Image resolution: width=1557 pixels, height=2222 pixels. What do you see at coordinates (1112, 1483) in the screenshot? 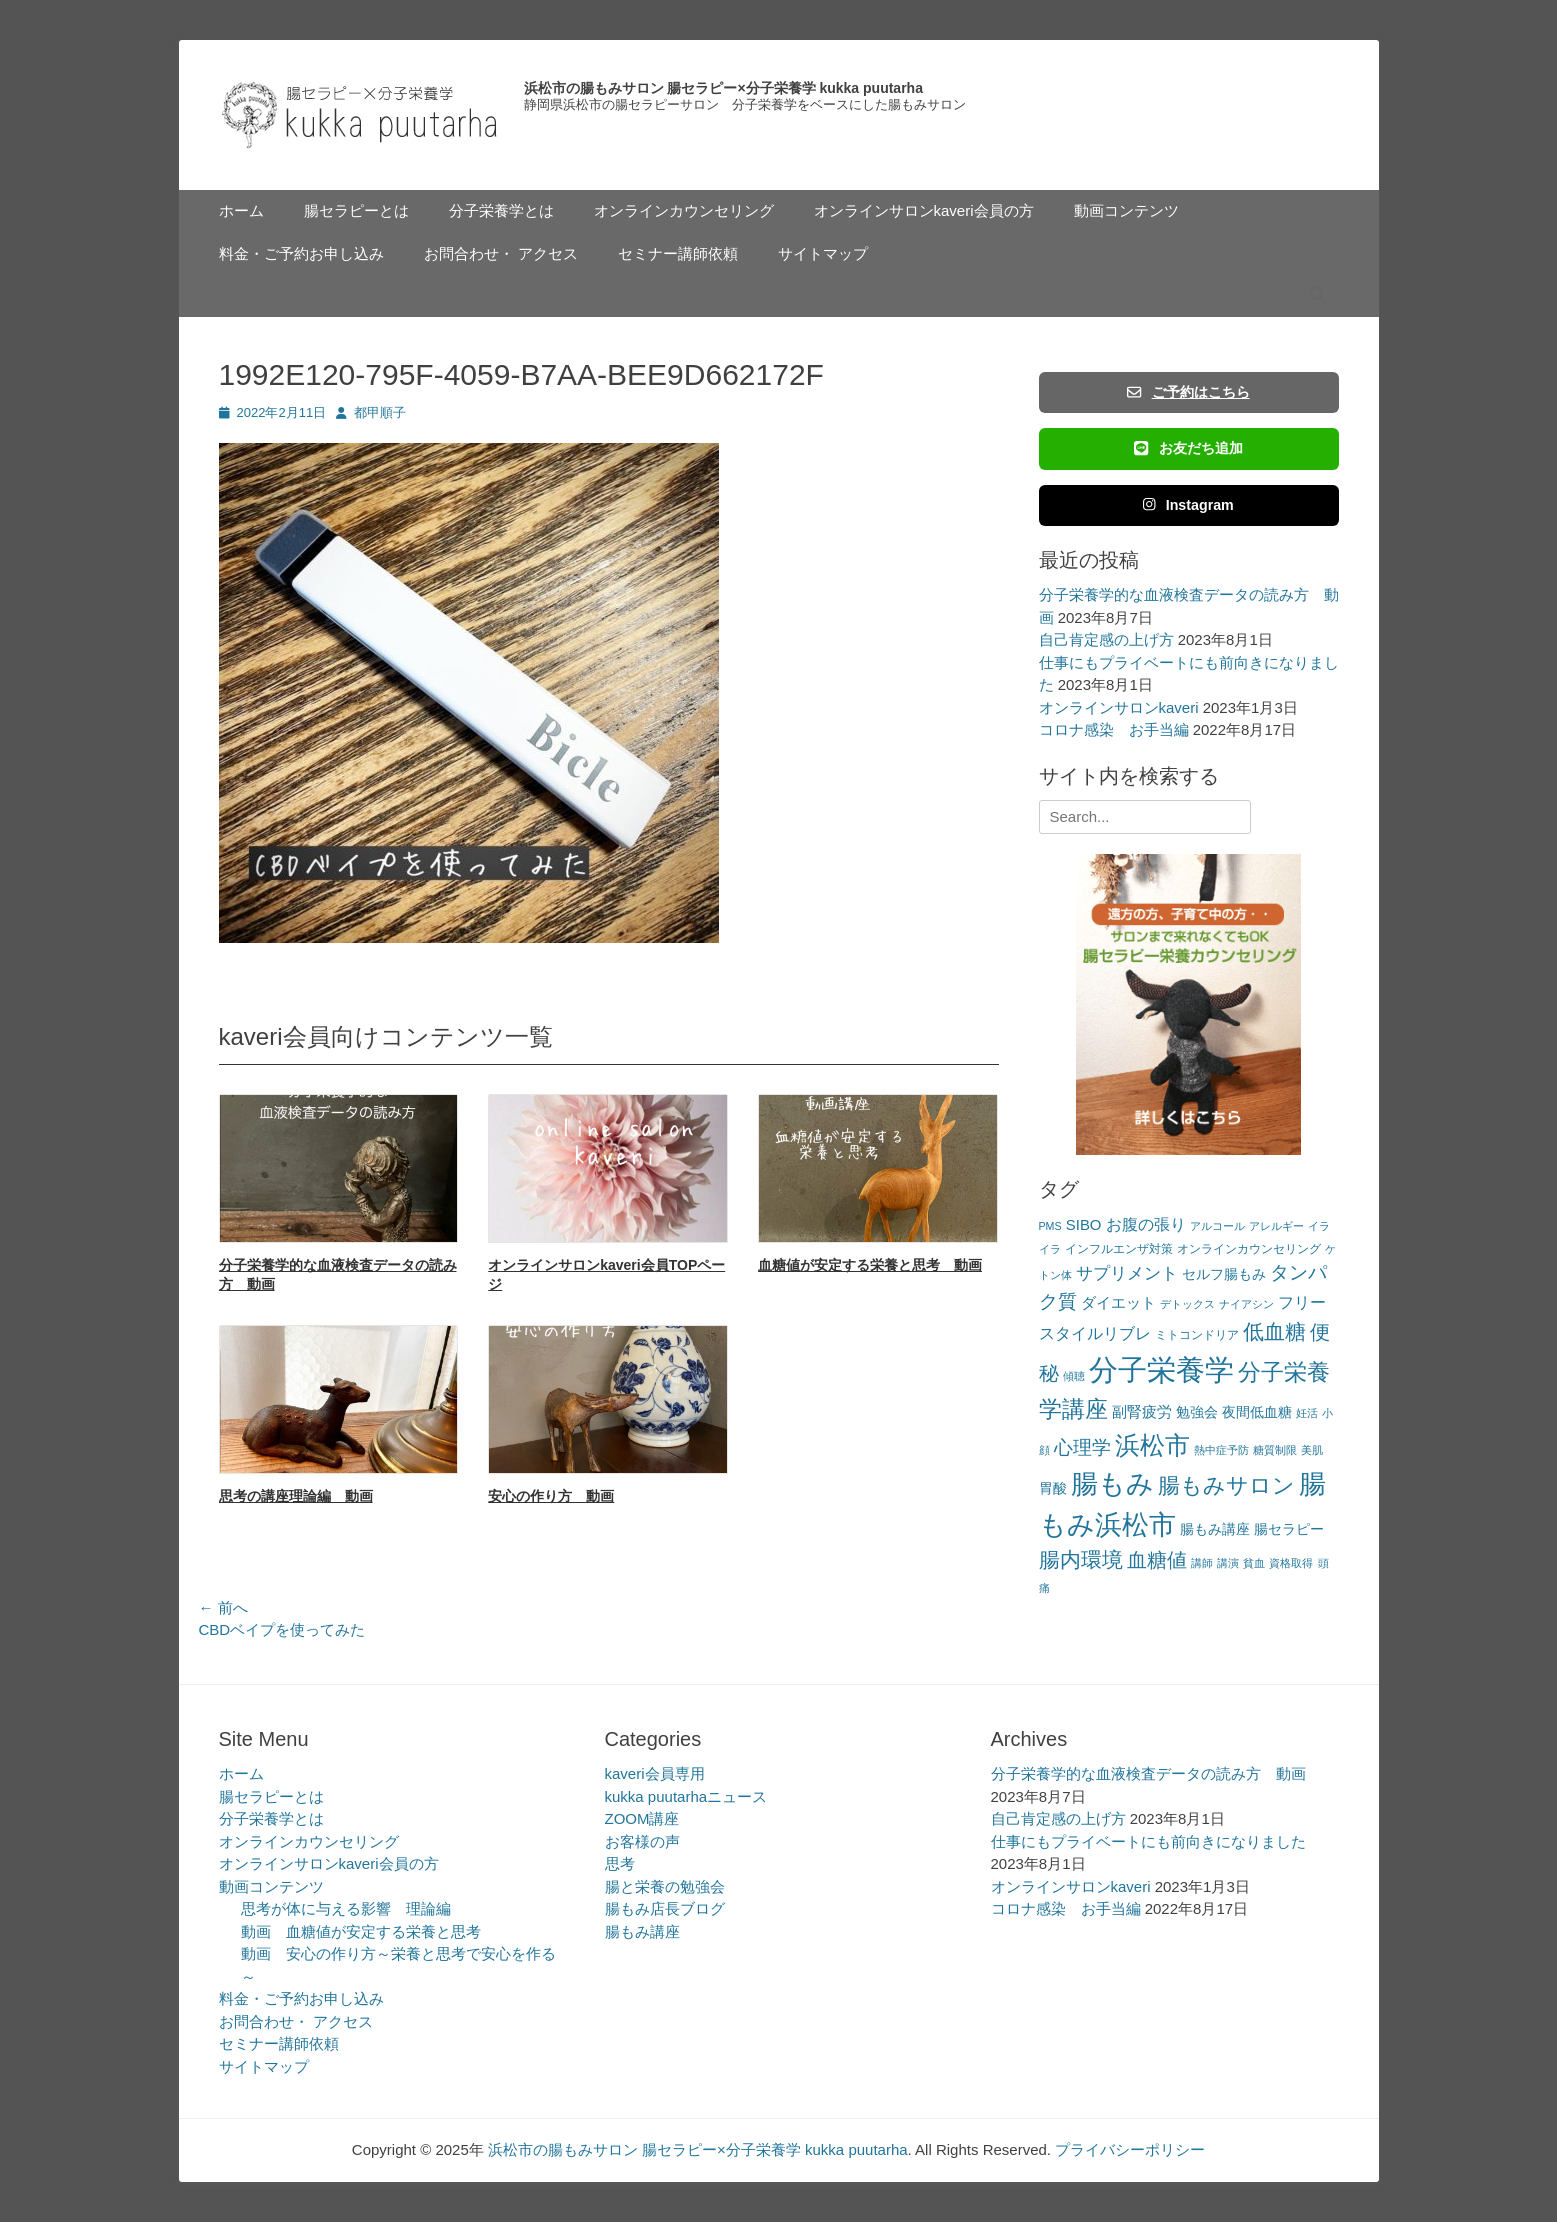
I see `腸もみ [腸もみ (43個の項目)]` at bounding box center [1112, 1483].